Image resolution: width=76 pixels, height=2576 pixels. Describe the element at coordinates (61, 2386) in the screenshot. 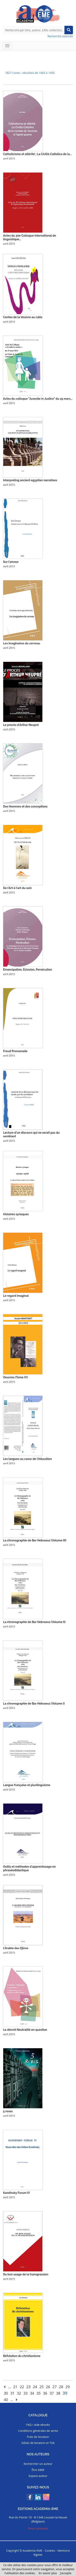

I see `28` at that location.